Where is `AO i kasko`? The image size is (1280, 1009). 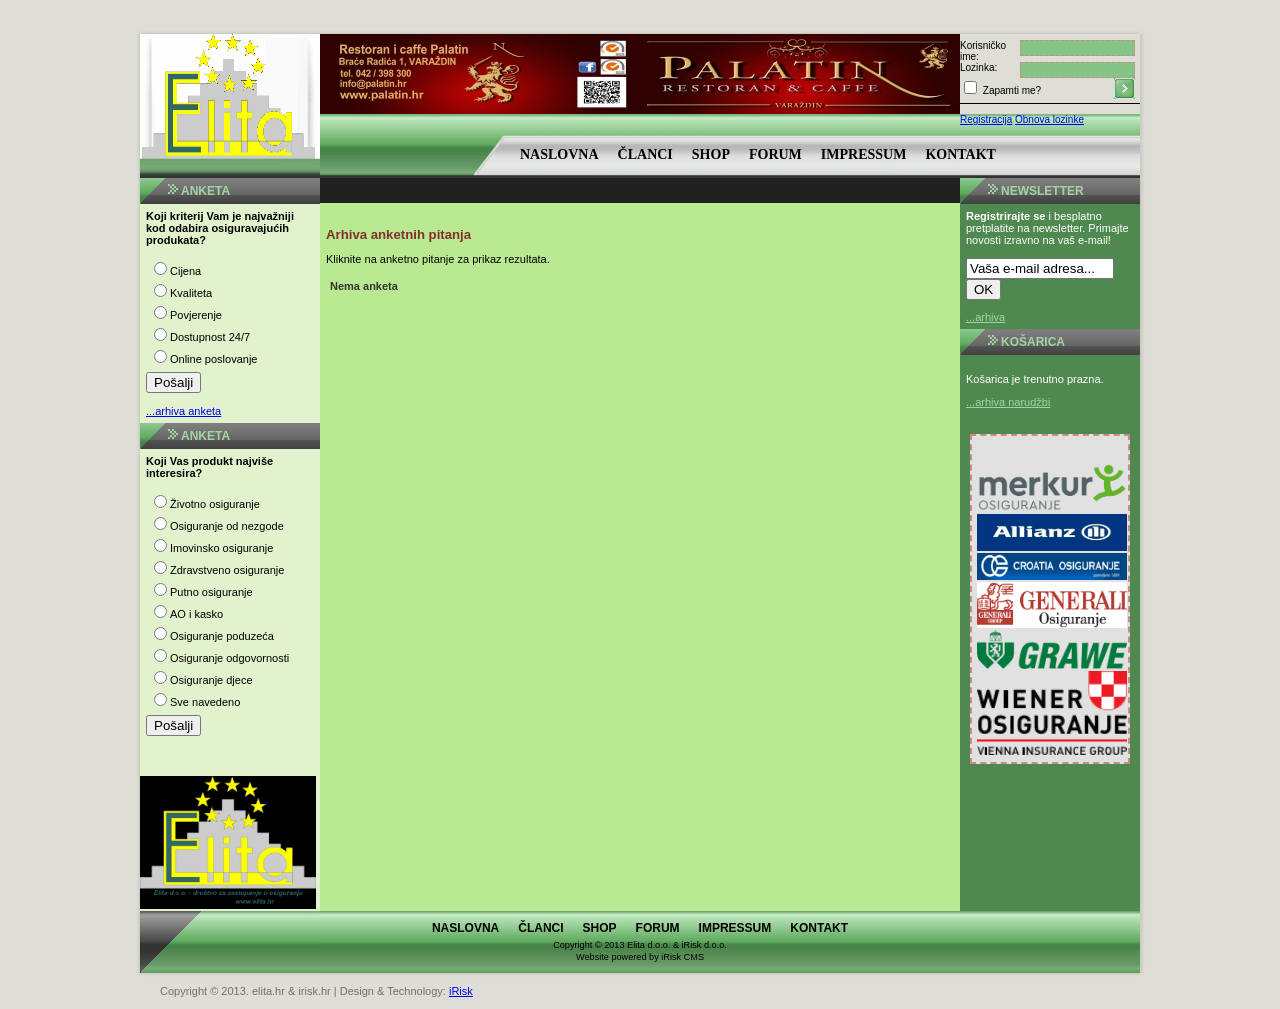 AO i kasko is located at coordinates (196, 614).